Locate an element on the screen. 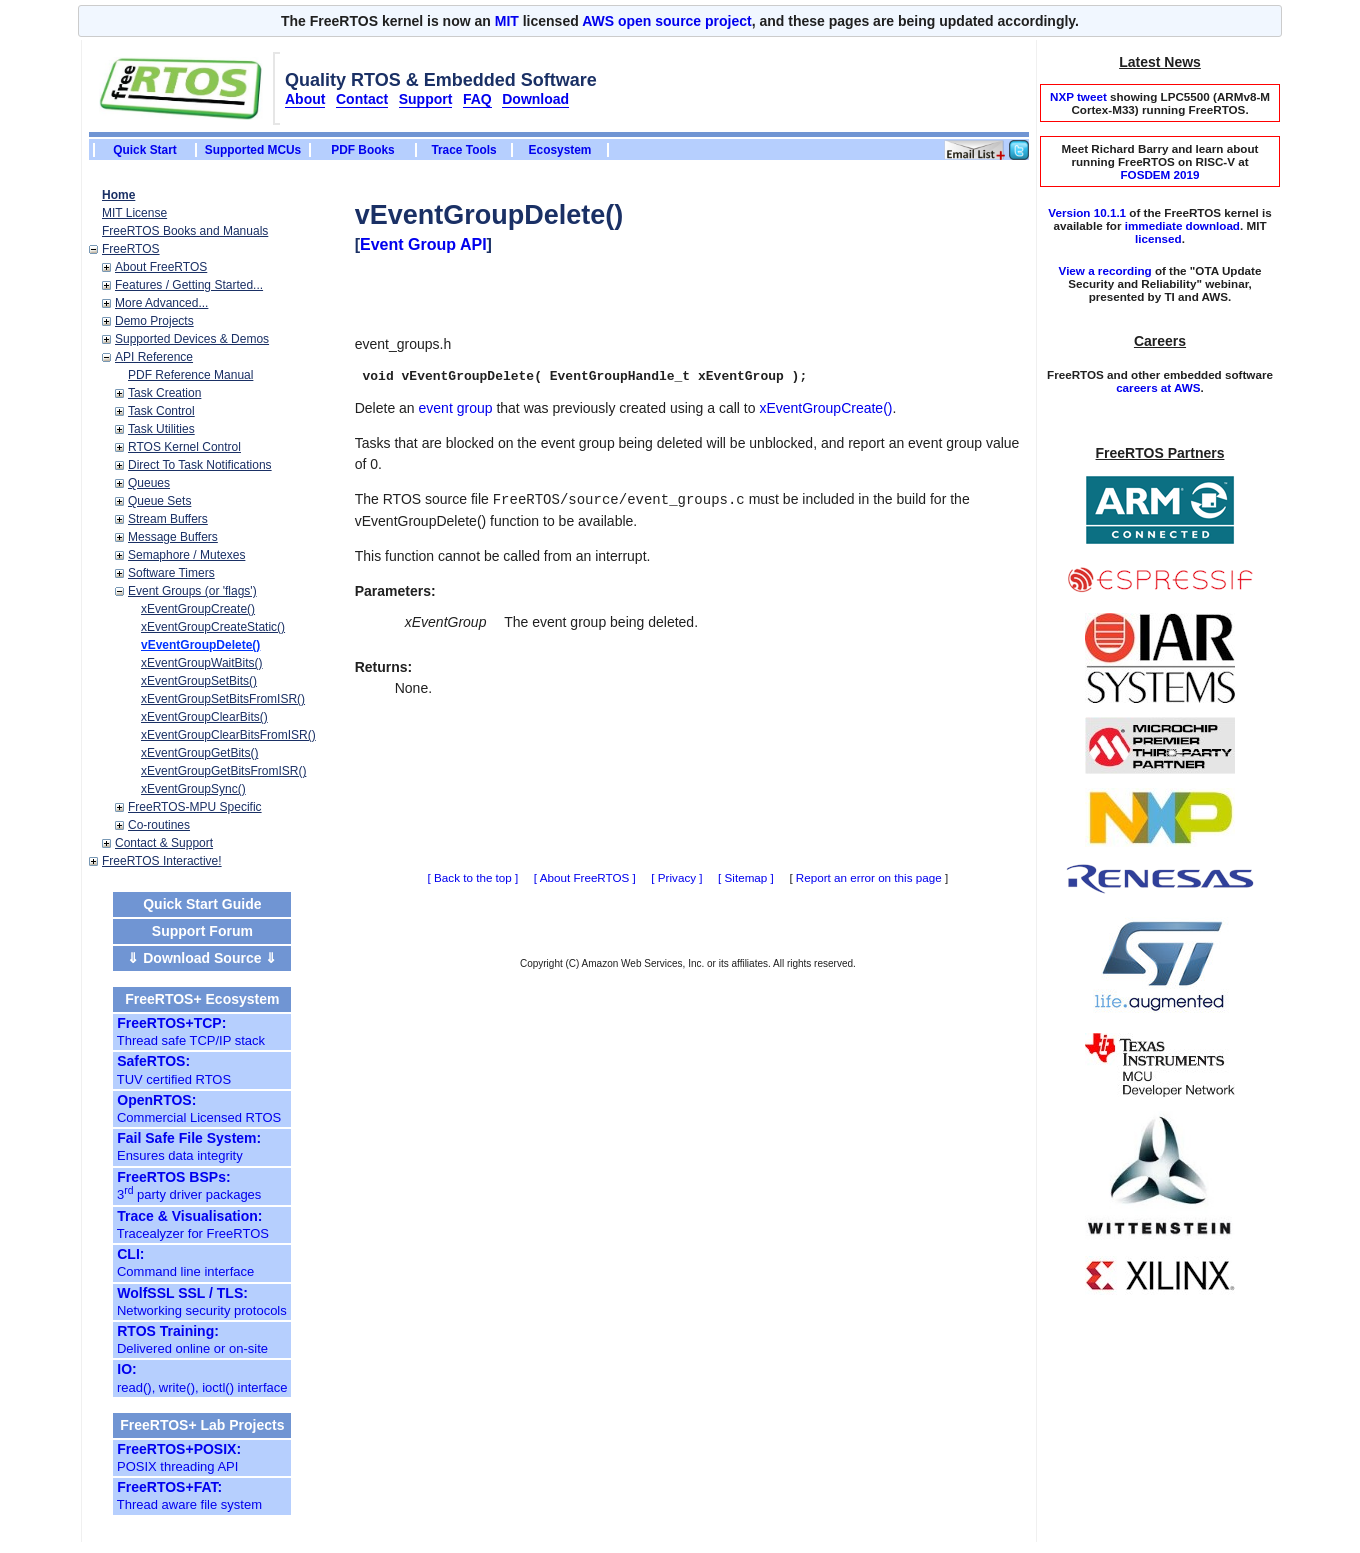 The image size is (1360, 1553). Report an error on this page is located at coordinates (869, 877).